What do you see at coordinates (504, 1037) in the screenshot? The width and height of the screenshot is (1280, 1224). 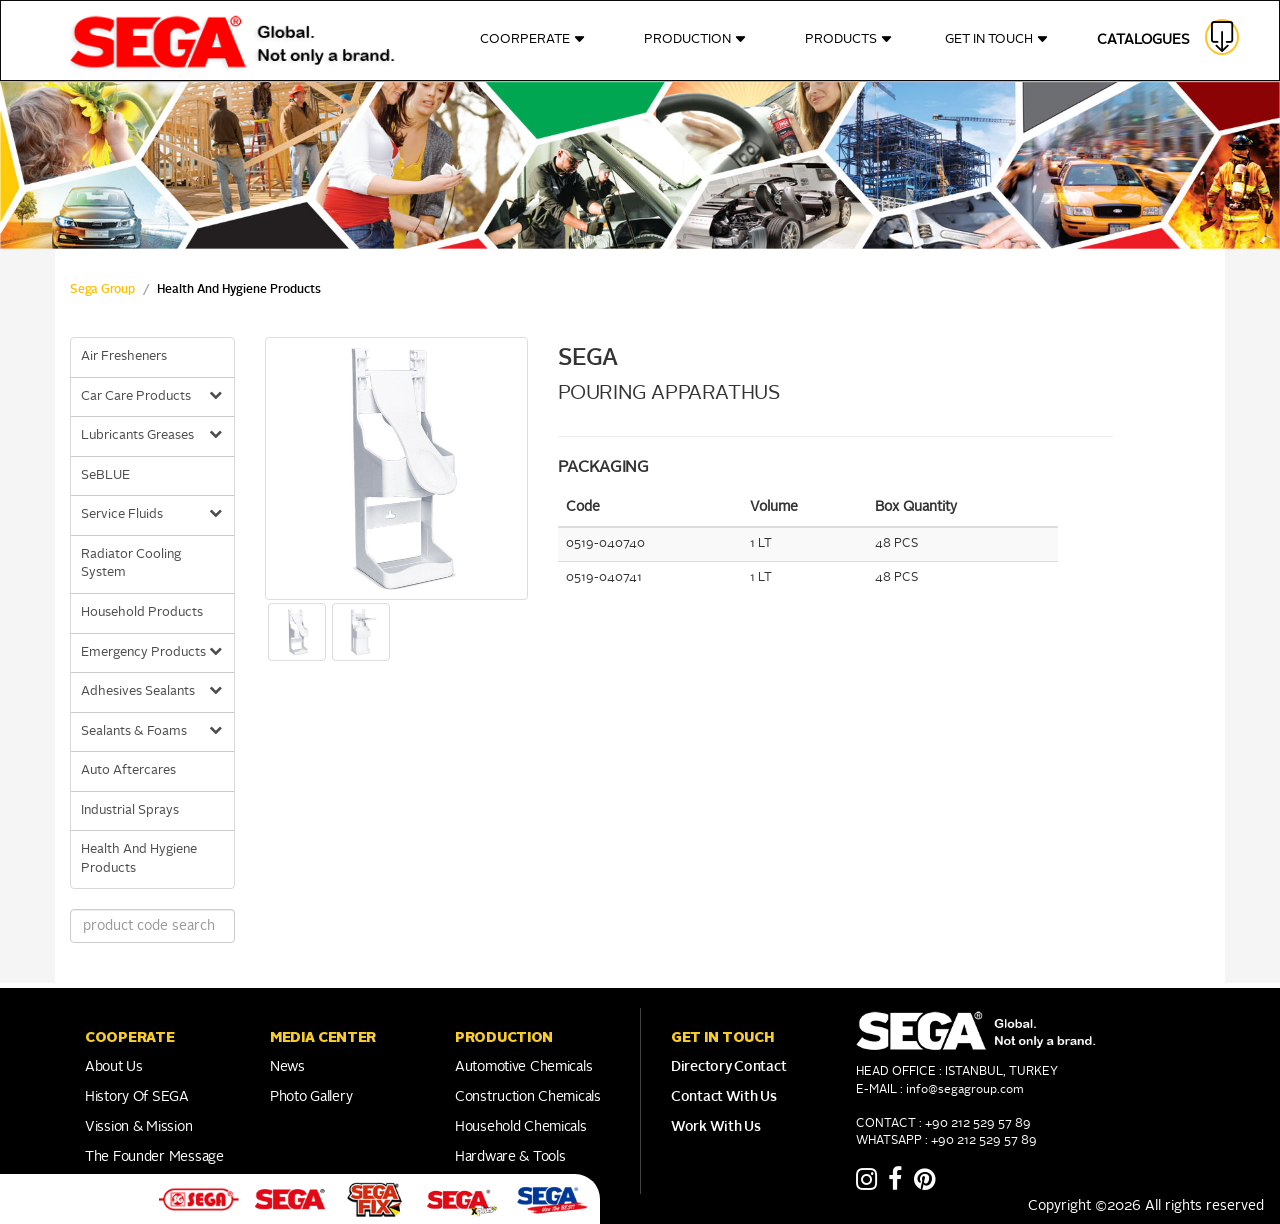 I see `PRODUCTION [button]` at bounding box center [504, 1037].